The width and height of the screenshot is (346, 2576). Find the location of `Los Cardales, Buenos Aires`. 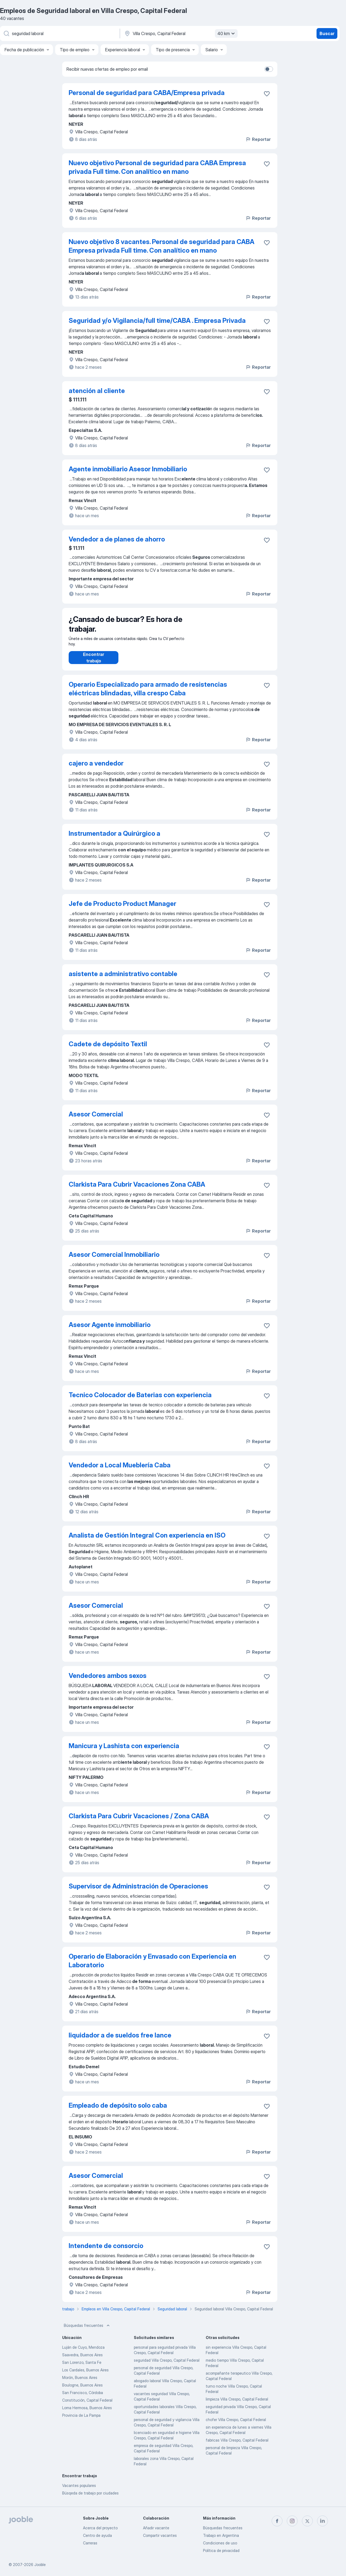

Los Cardales, Buenos Aires is located at coordinates (85, 2375).